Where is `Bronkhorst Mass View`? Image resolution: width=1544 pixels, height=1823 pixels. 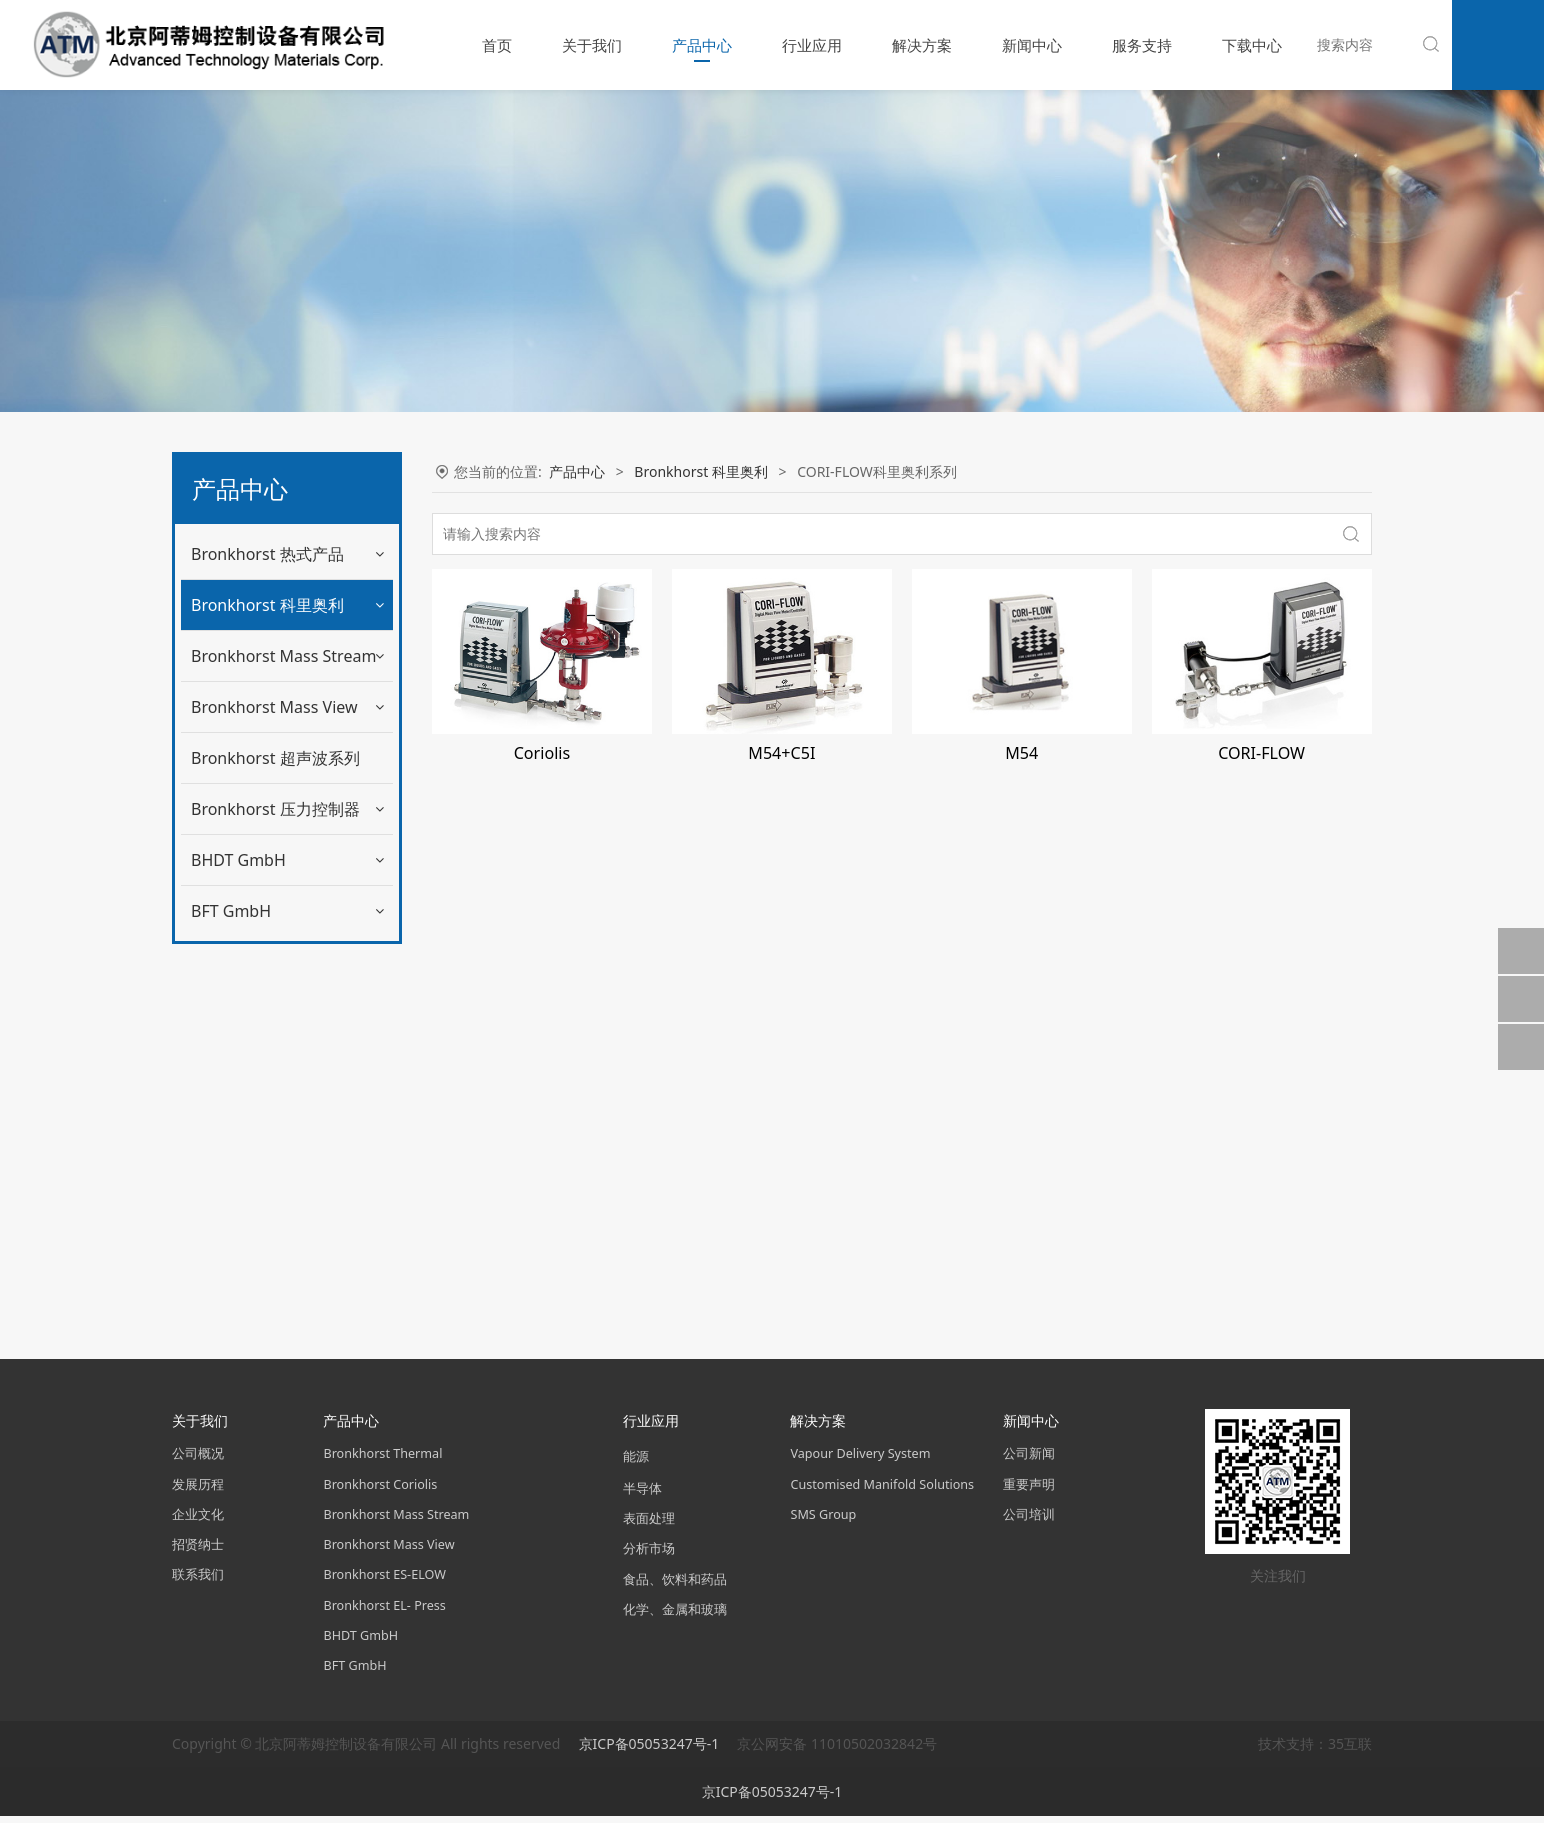
Bronkhorst Mass View is located at coordinates (274, 1088).